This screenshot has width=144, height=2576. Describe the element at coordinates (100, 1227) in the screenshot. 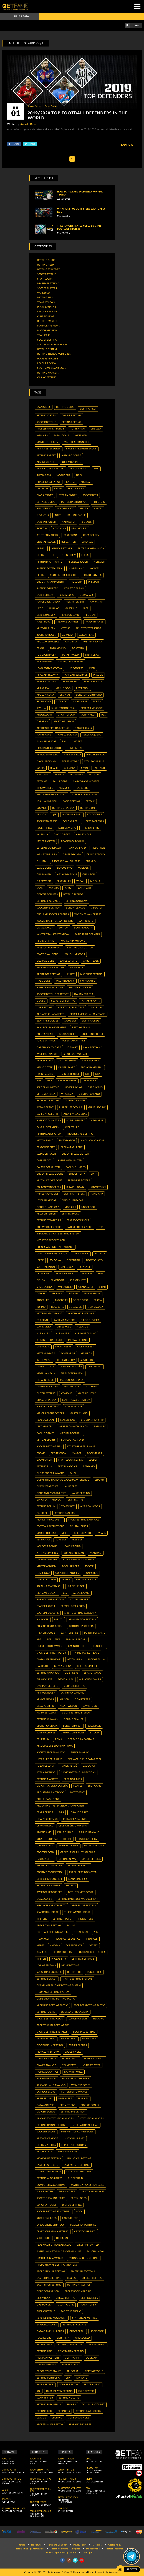

I see `BTTS` at that location.